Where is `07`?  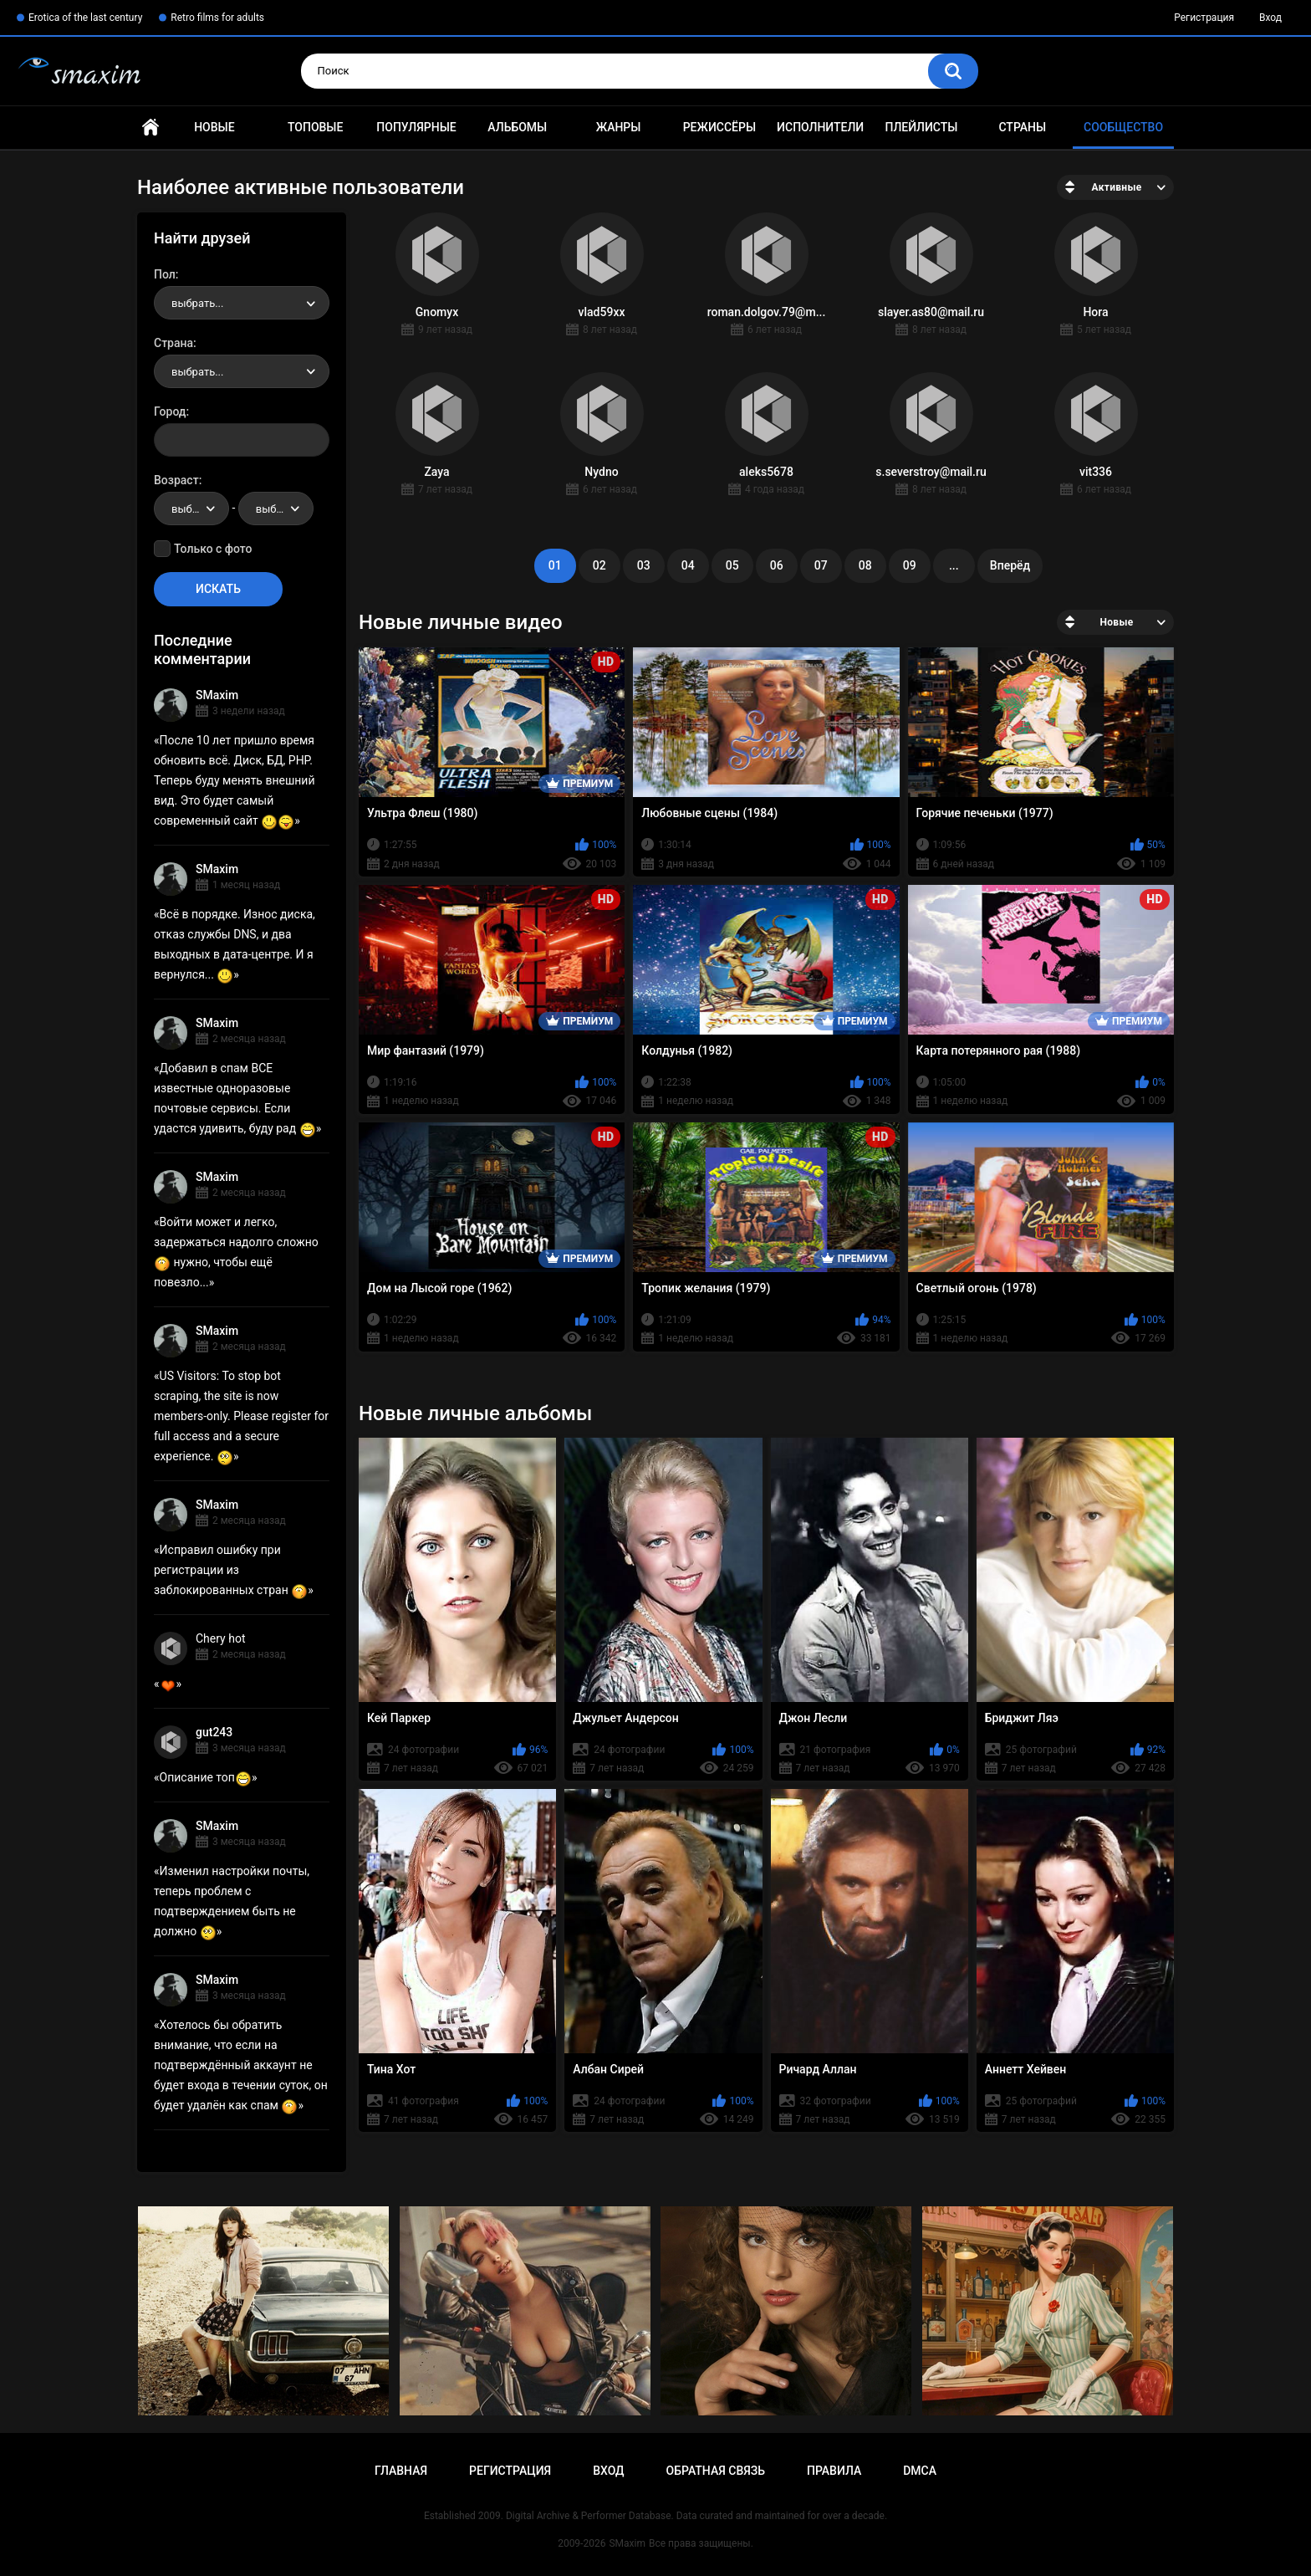 07 is located at coordinates (821, 565).